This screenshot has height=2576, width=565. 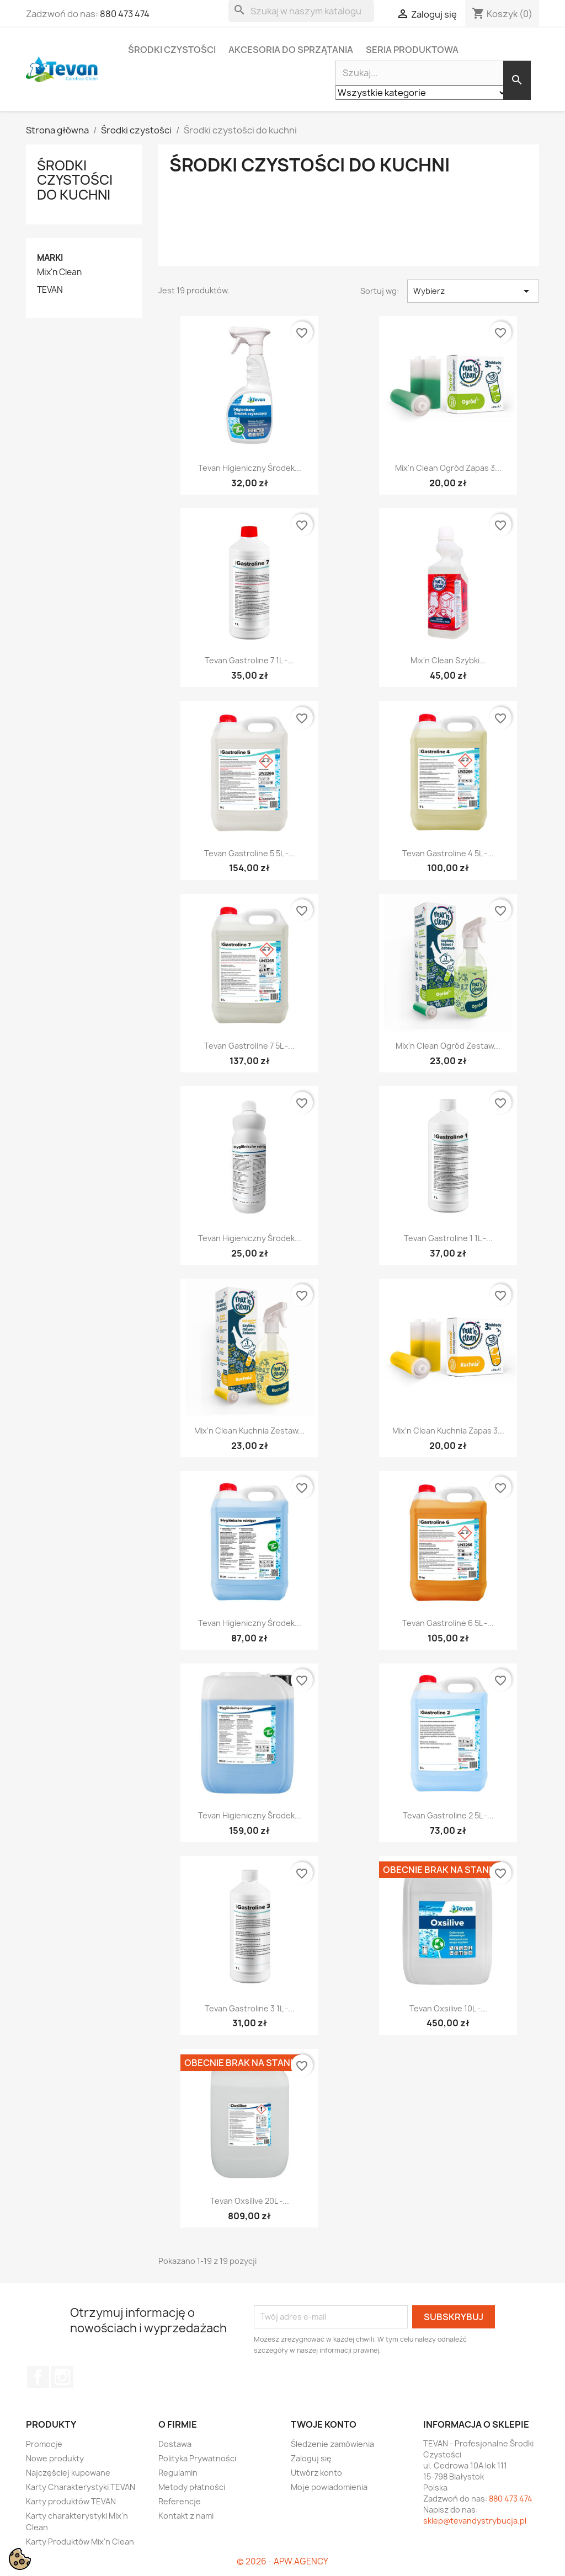 What do you see at coordinates (448, 1238) in the screenshot?
I see `Tevan Gastroline 1 1L -...` at bounding box center [448, 1238].